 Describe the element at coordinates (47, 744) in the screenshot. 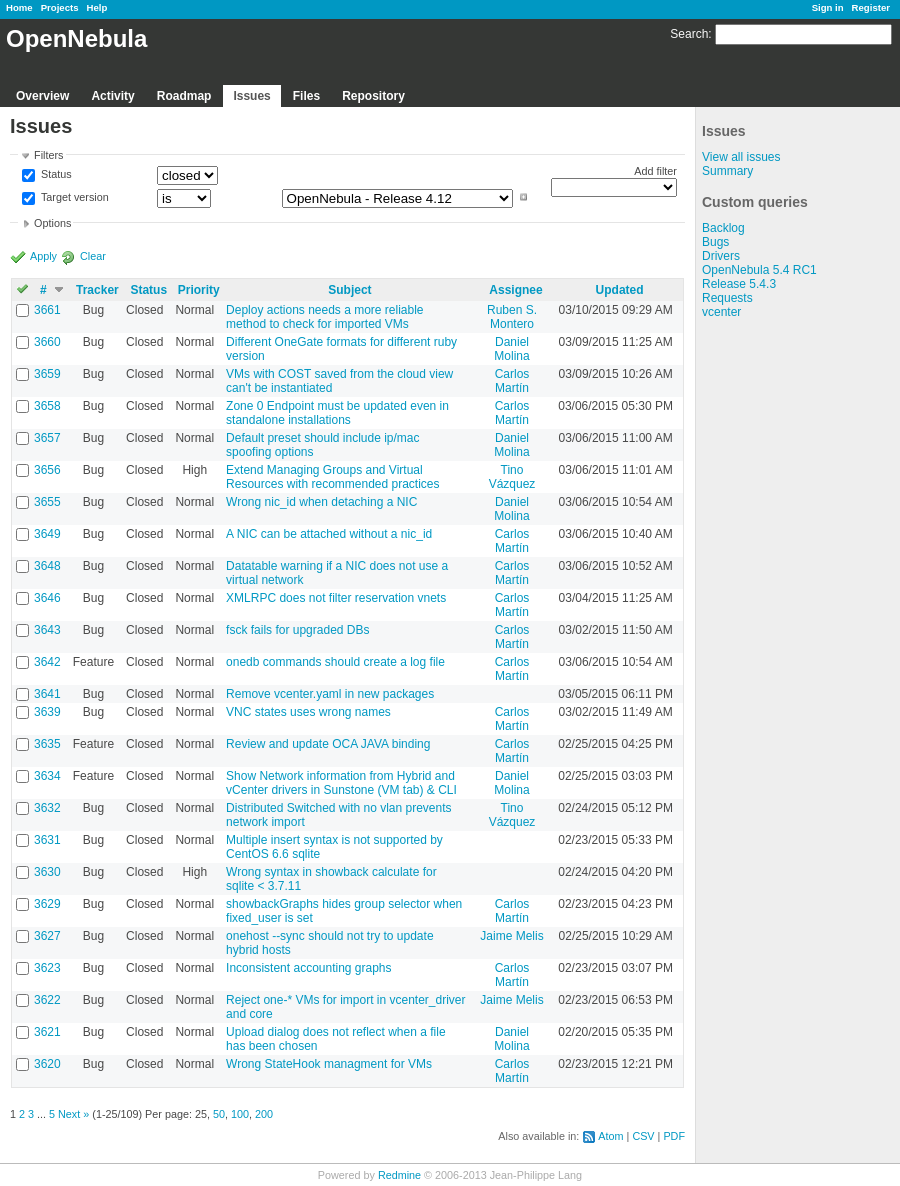

I see `3635` at that location.